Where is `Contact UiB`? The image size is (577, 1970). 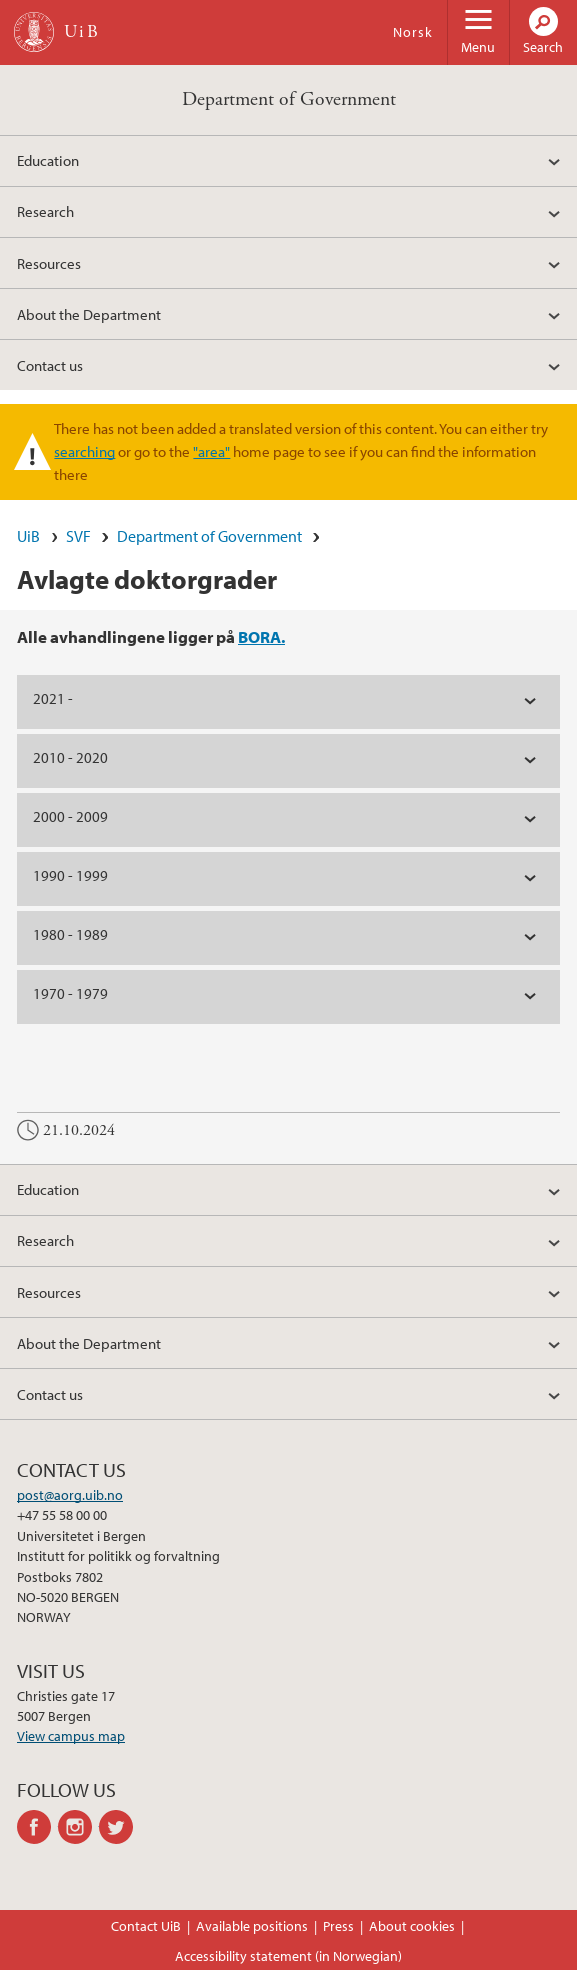
Contact UiB is located at coordinates (146, 1926).